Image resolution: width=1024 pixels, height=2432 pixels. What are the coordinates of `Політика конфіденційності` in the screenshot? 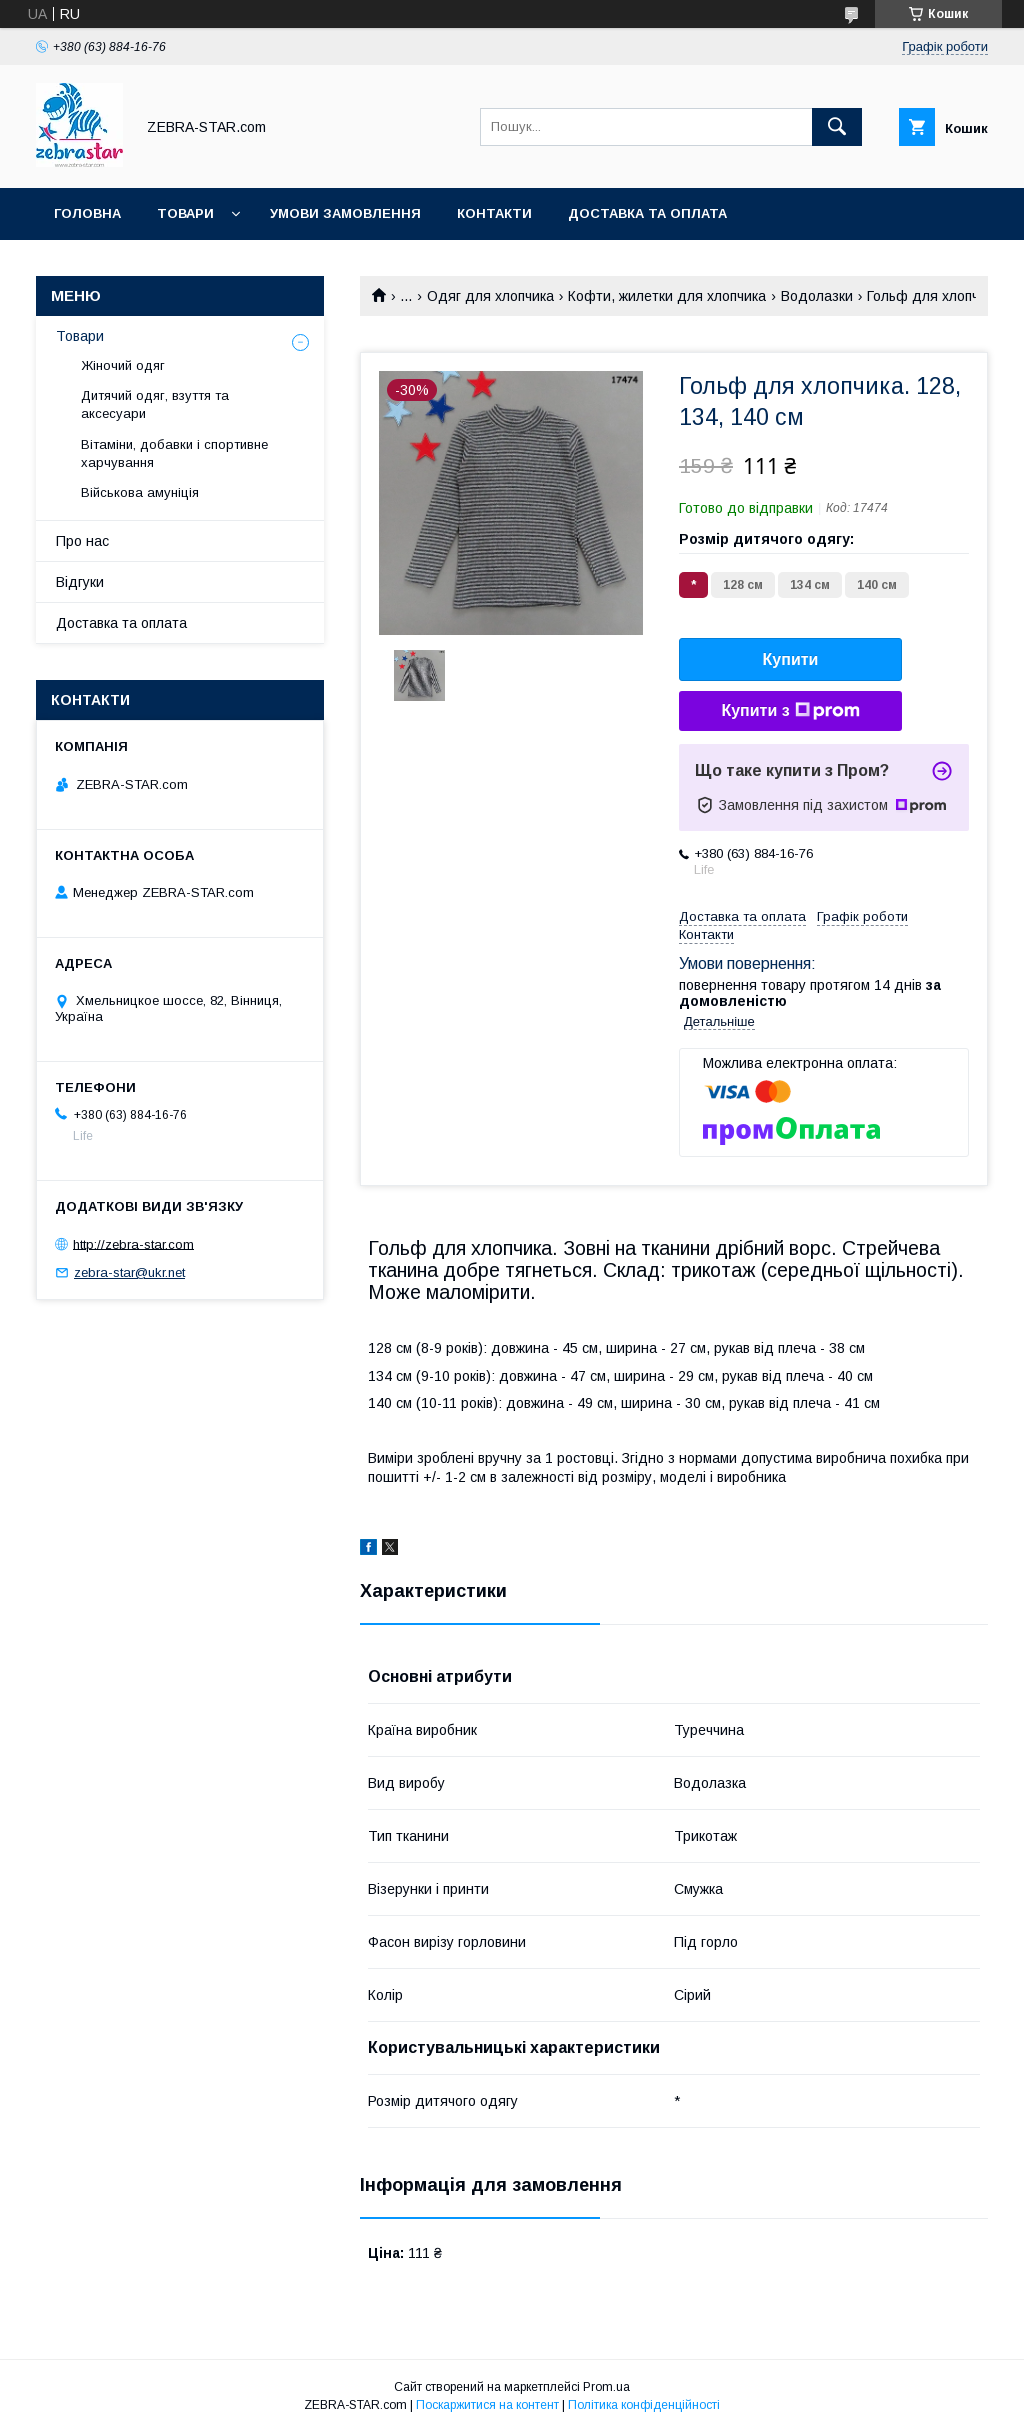 It's located at (644, 2405).